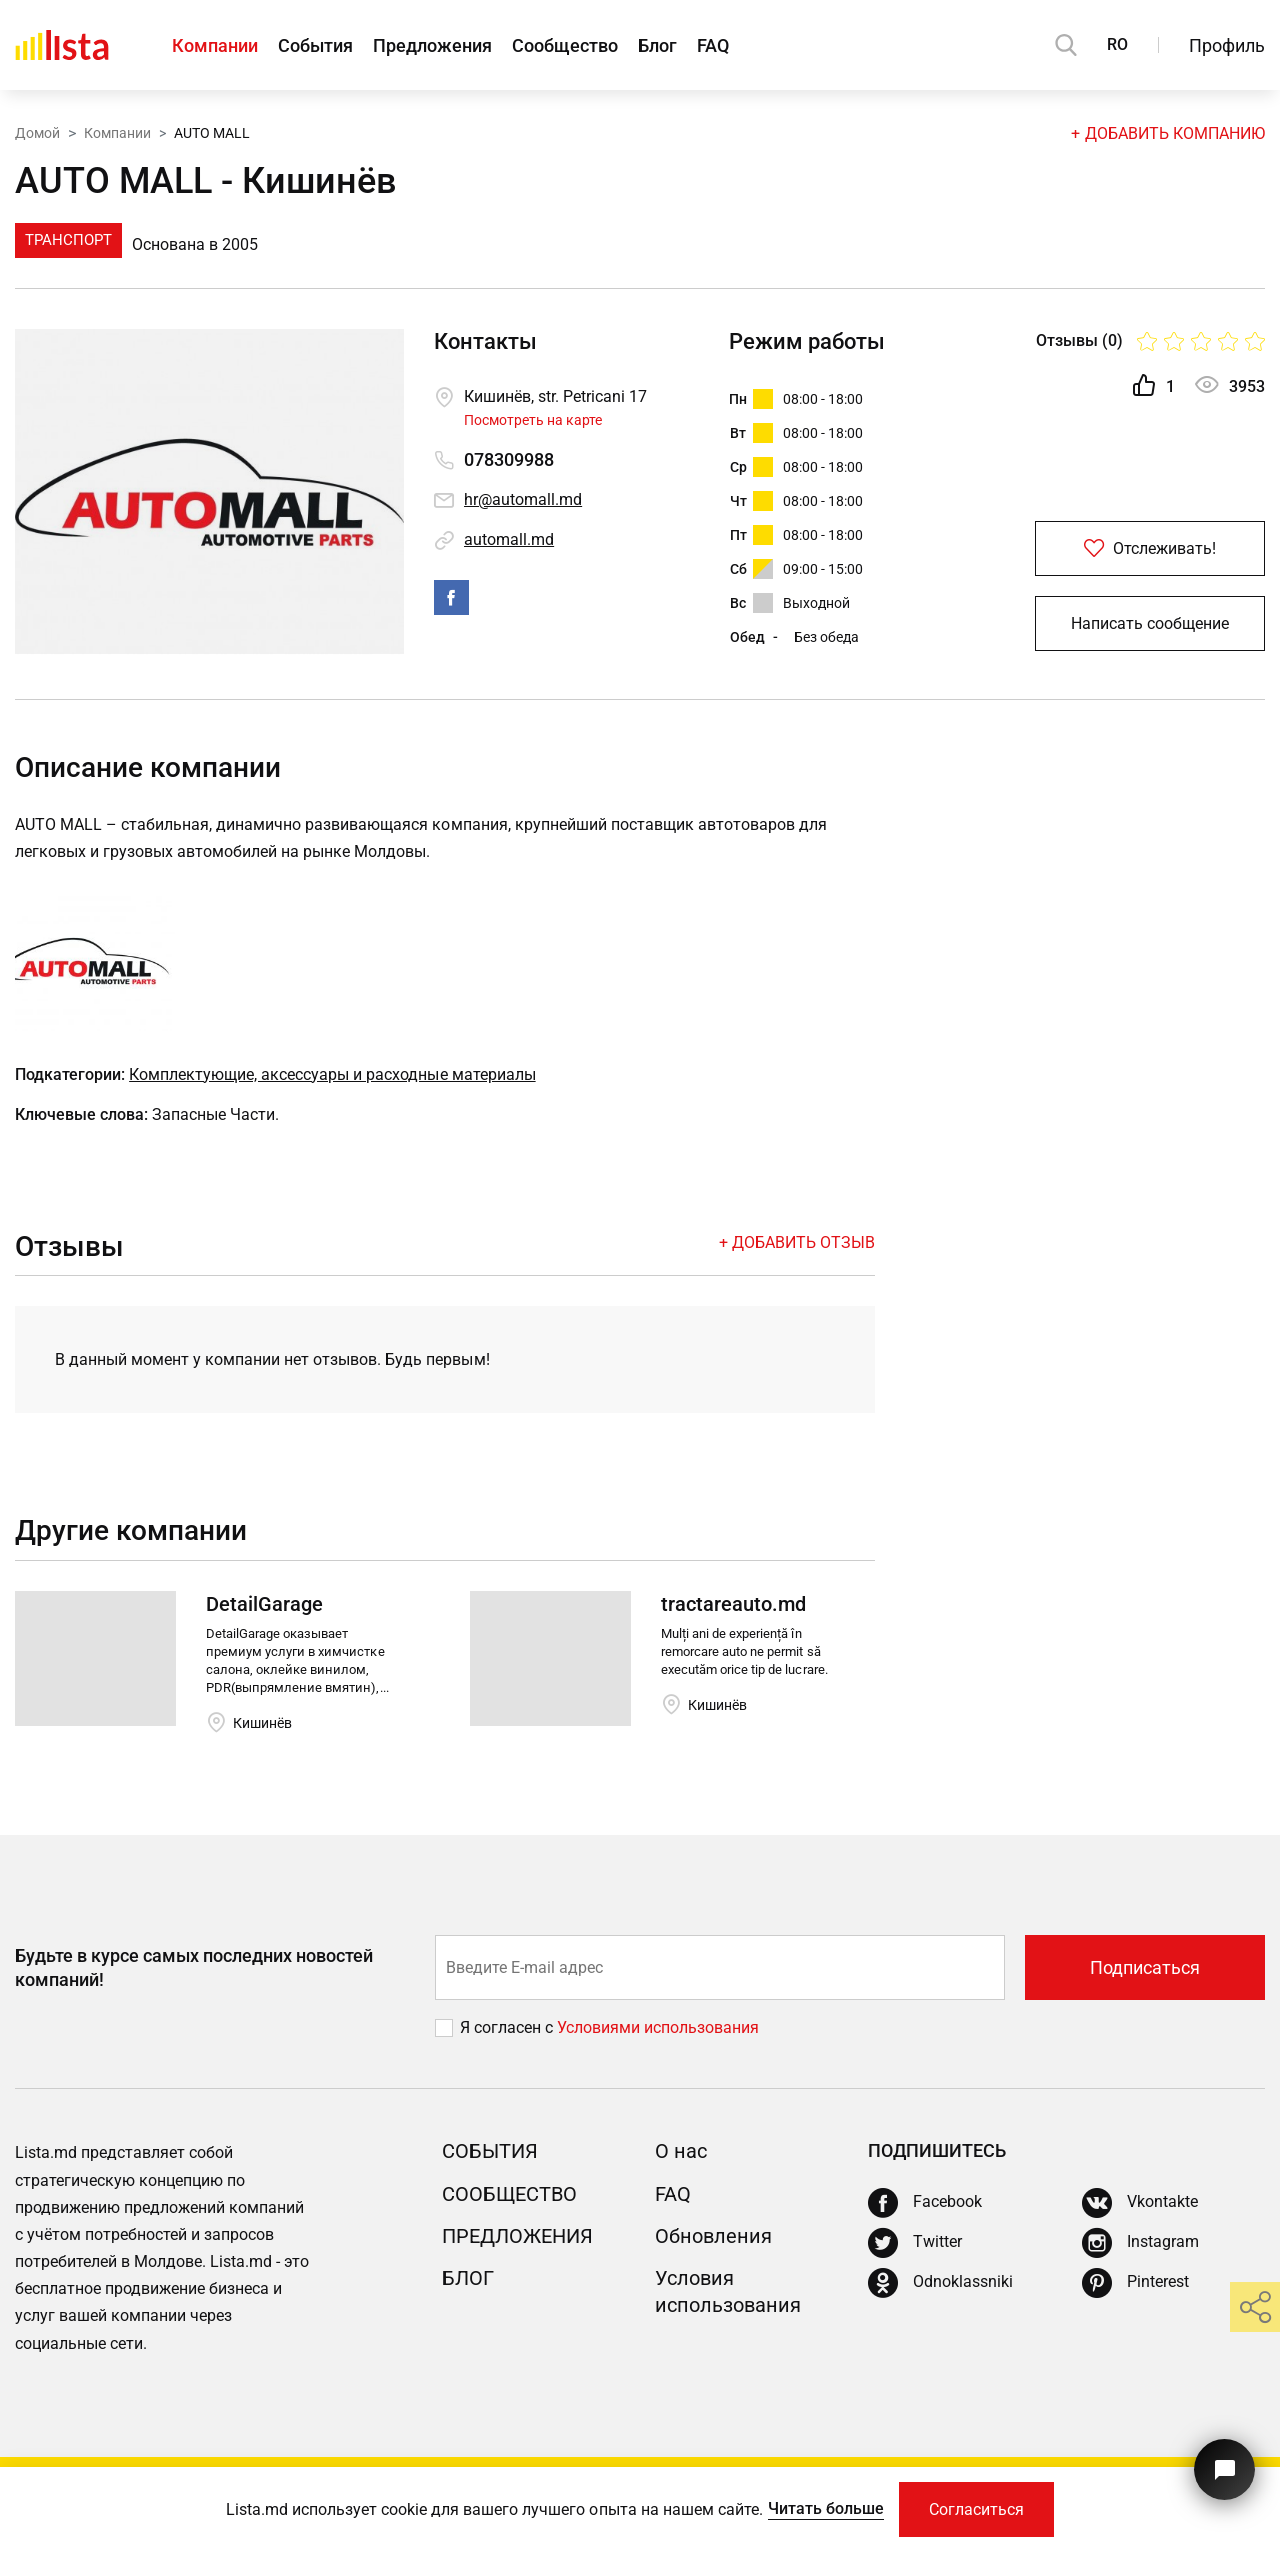 The height and width of the screenshot is (2552, 1280). Describe the element at coordinates (509, 459) in the screenshot. I see `078309988` at that location.